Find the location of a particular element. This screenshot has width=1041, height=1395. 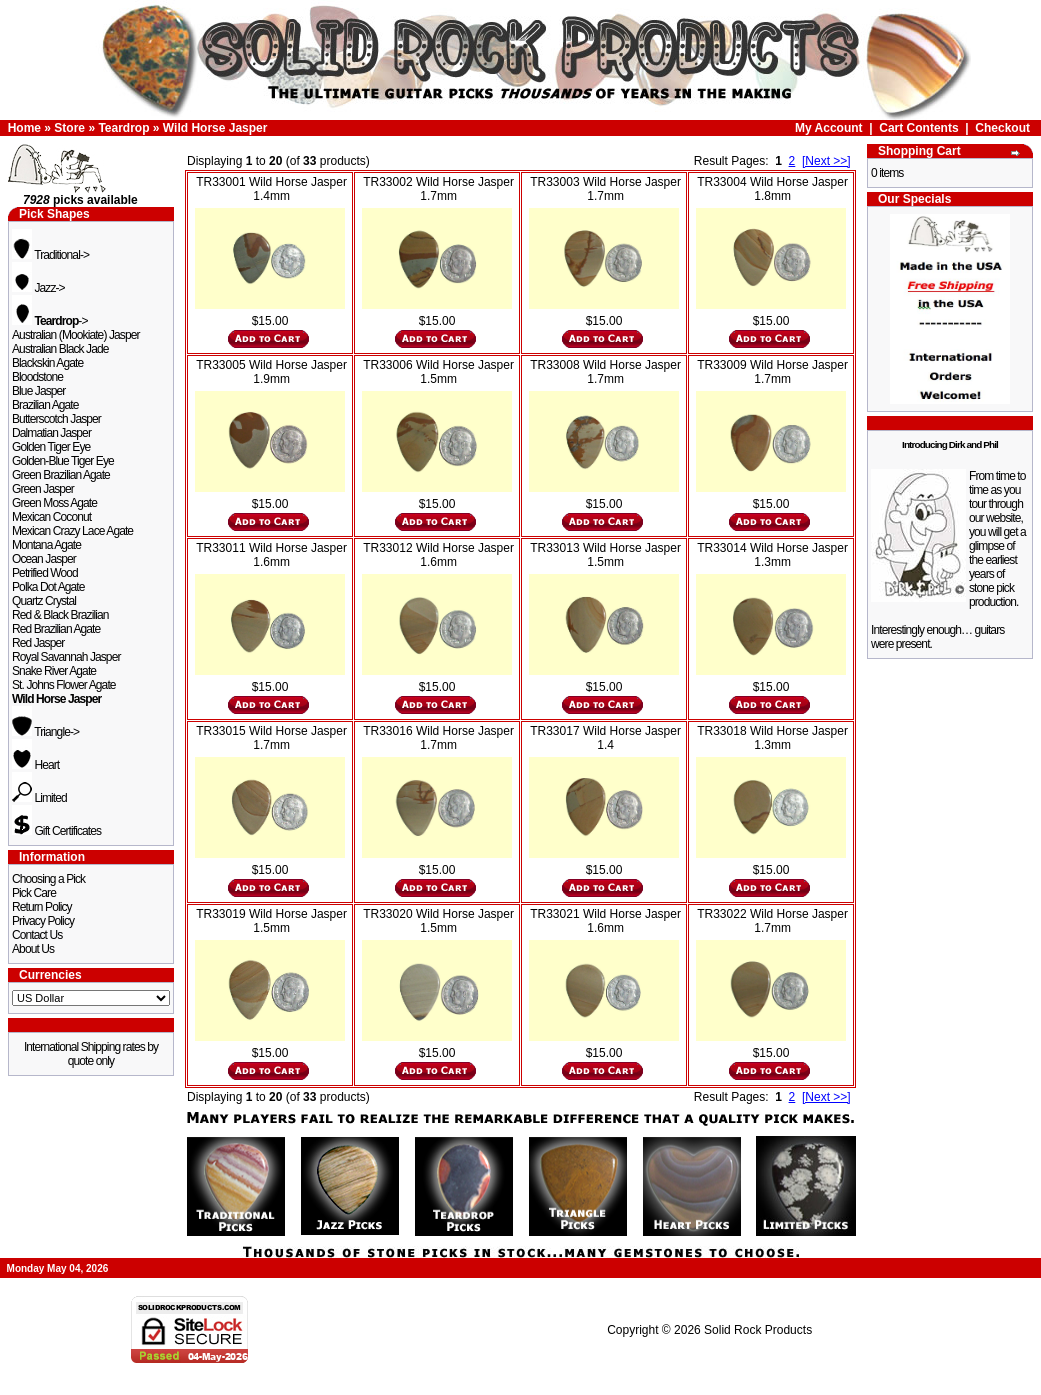

Brazilian Agate is located at coordinates (45, 405).